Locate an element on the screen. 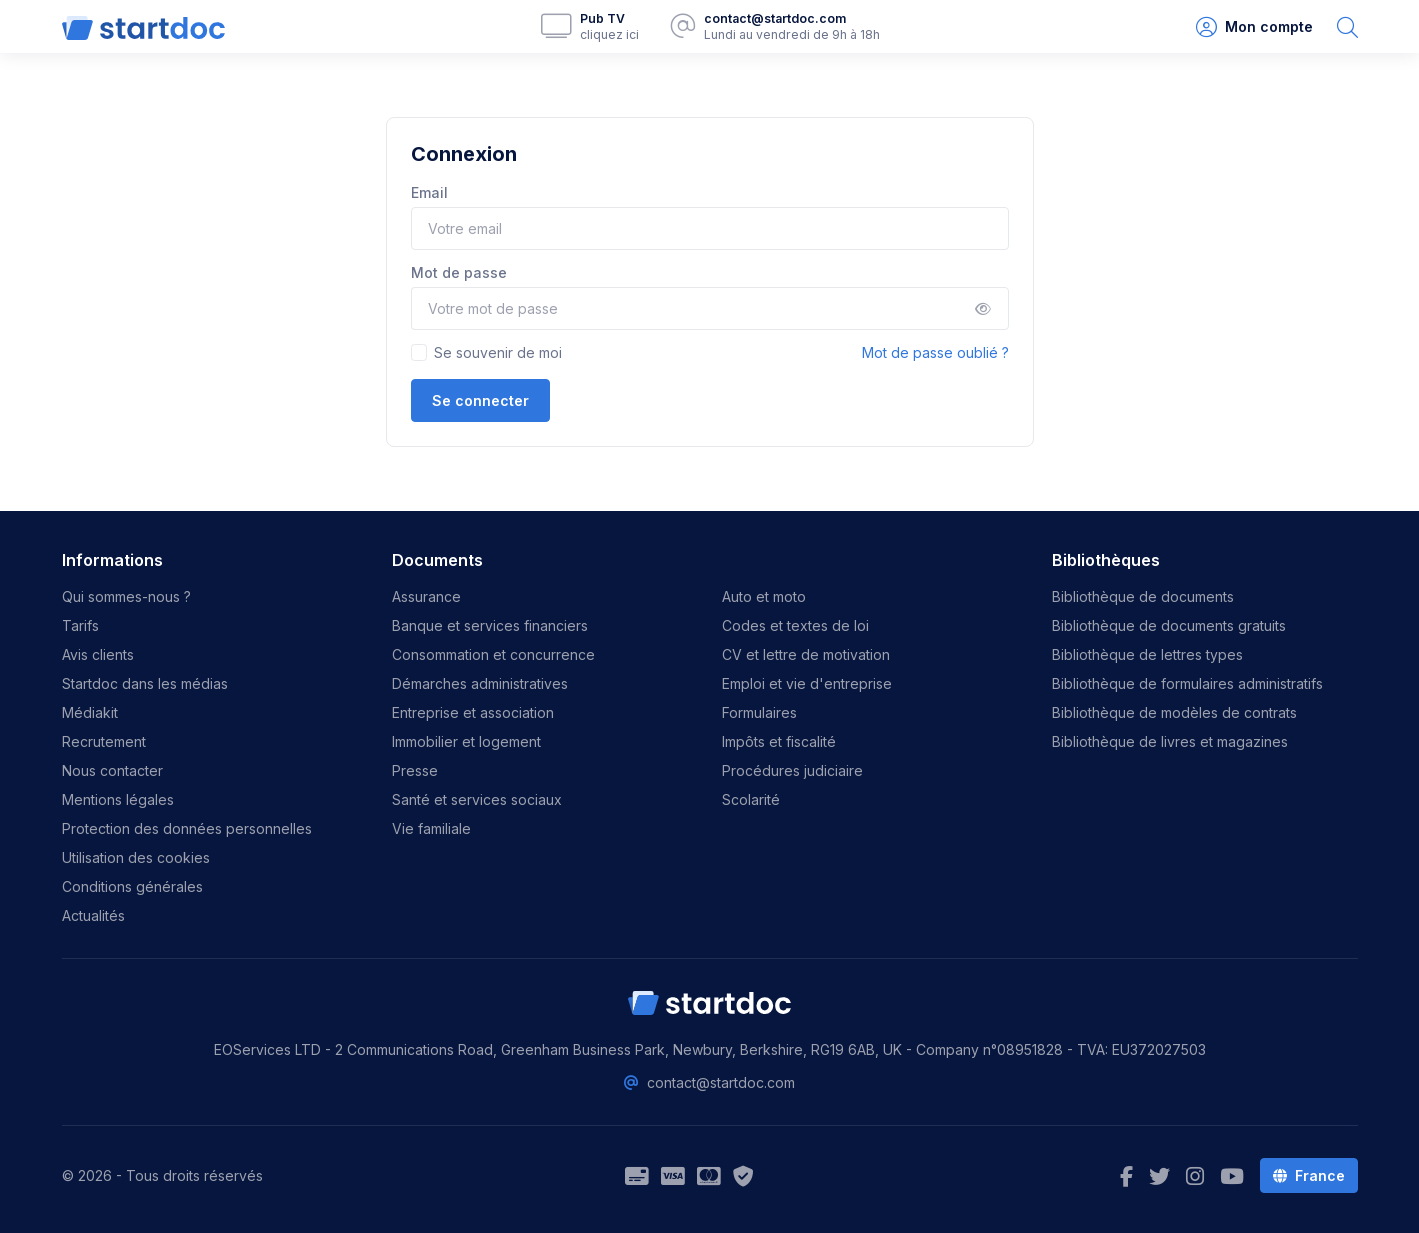  Bibliothèque de modèles de contrats is located at coordinates (1174, 712).